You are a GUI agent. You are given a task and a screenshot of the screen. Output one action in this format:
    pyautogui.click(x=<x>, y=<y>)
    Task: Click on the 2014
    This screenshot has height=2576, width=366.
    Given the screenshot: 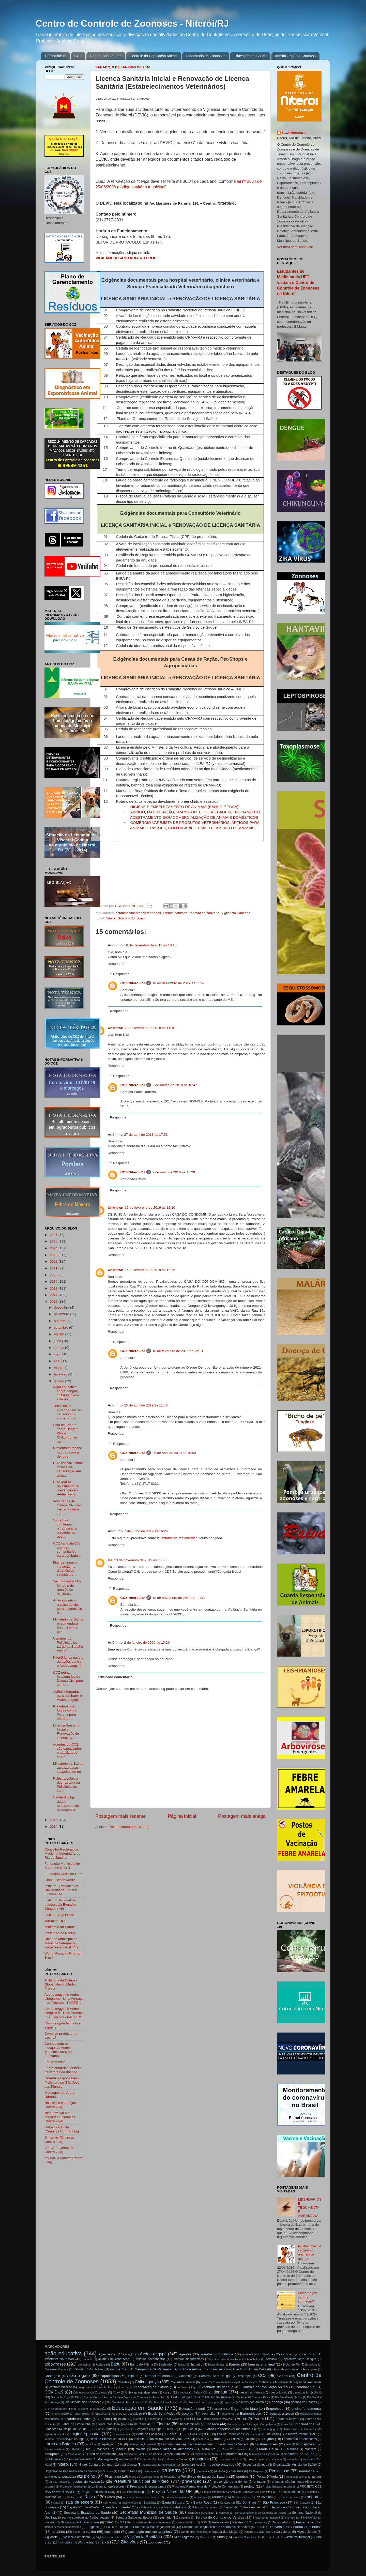 What is the action you would take?
    pyautogui.click(x=54, y=1826)
    